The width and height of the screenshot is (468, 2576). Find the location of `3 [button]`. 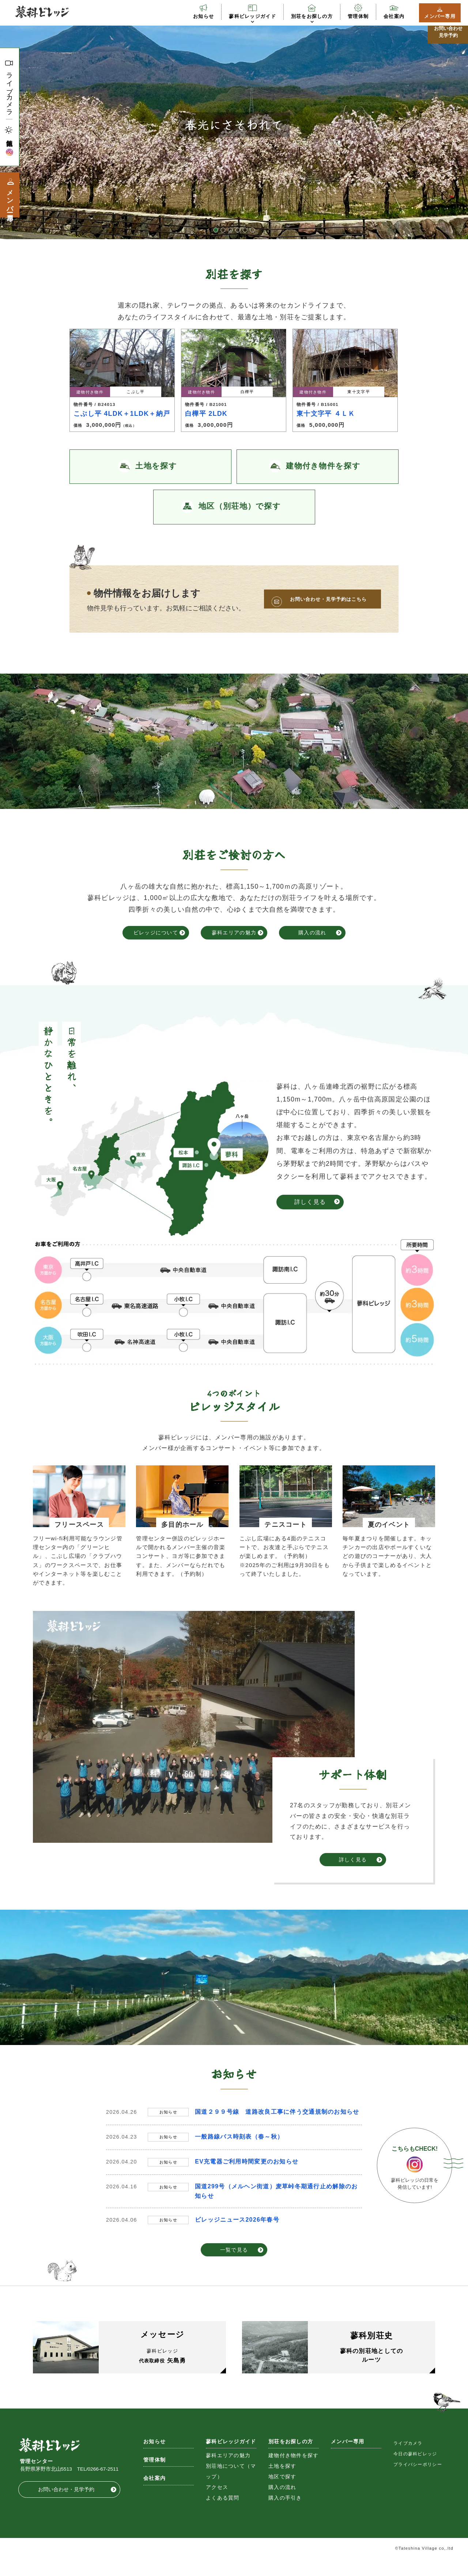

3 [button] is located at coordinates (230, 230).